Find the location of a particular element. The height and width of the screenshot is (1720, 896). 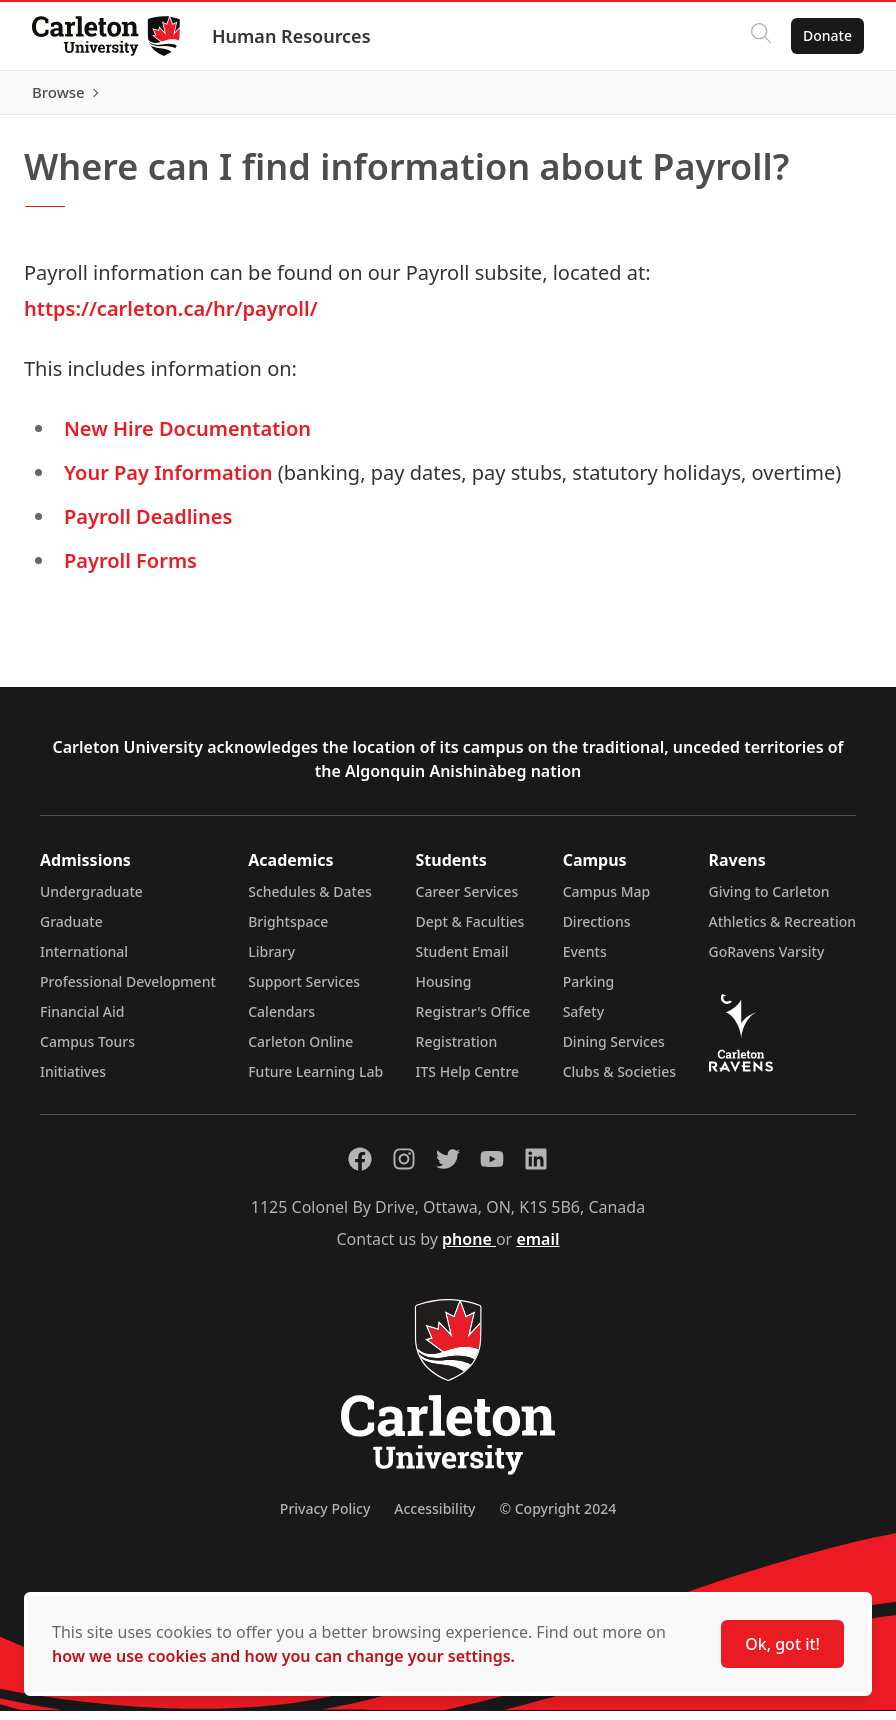

Accessibility is located at coordinates (434, 1517).